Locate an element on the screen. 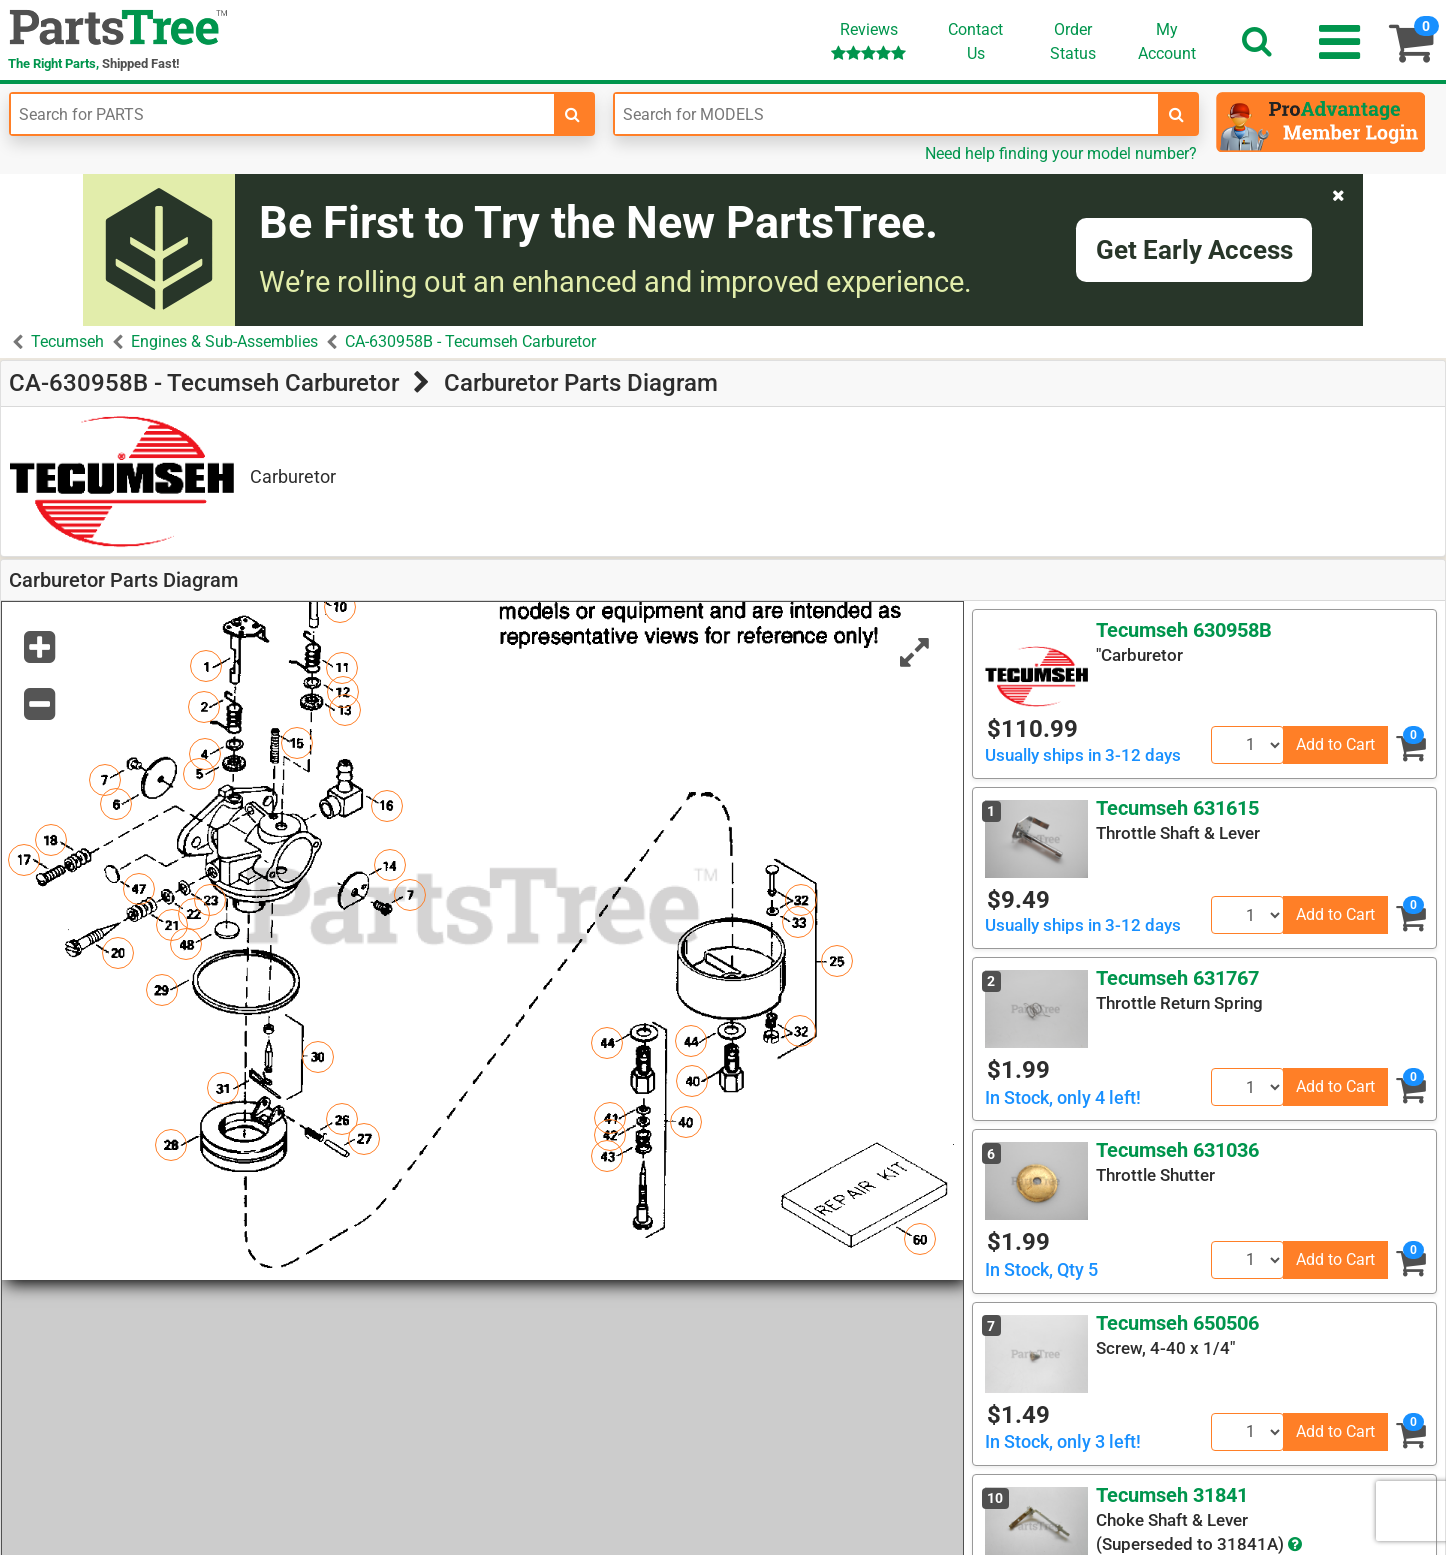  ContactUs is located at coordinates (975, 41).